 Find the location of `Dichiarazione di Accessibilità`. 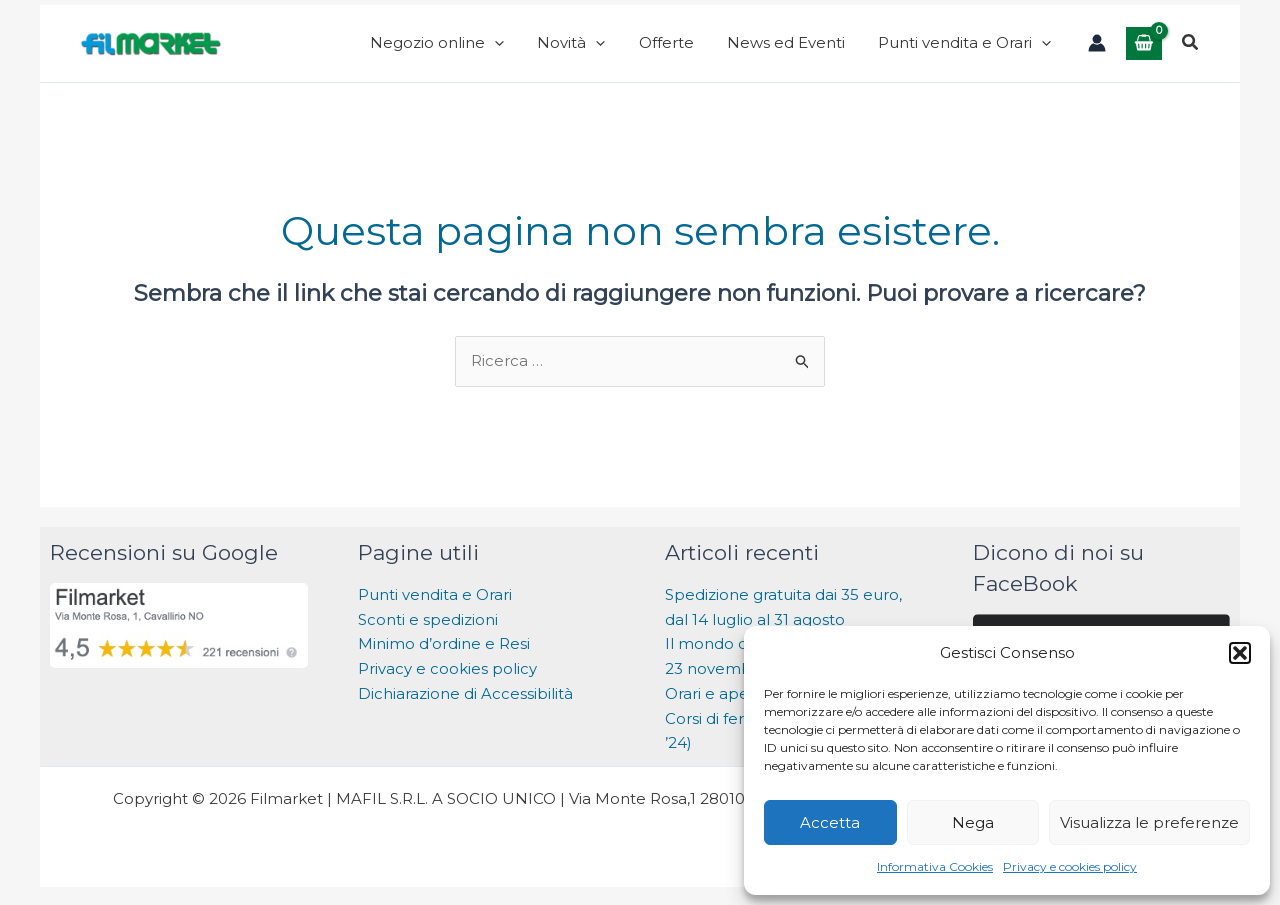

Dichiarazione di Accessibilità is located at coordinates (467, 706).